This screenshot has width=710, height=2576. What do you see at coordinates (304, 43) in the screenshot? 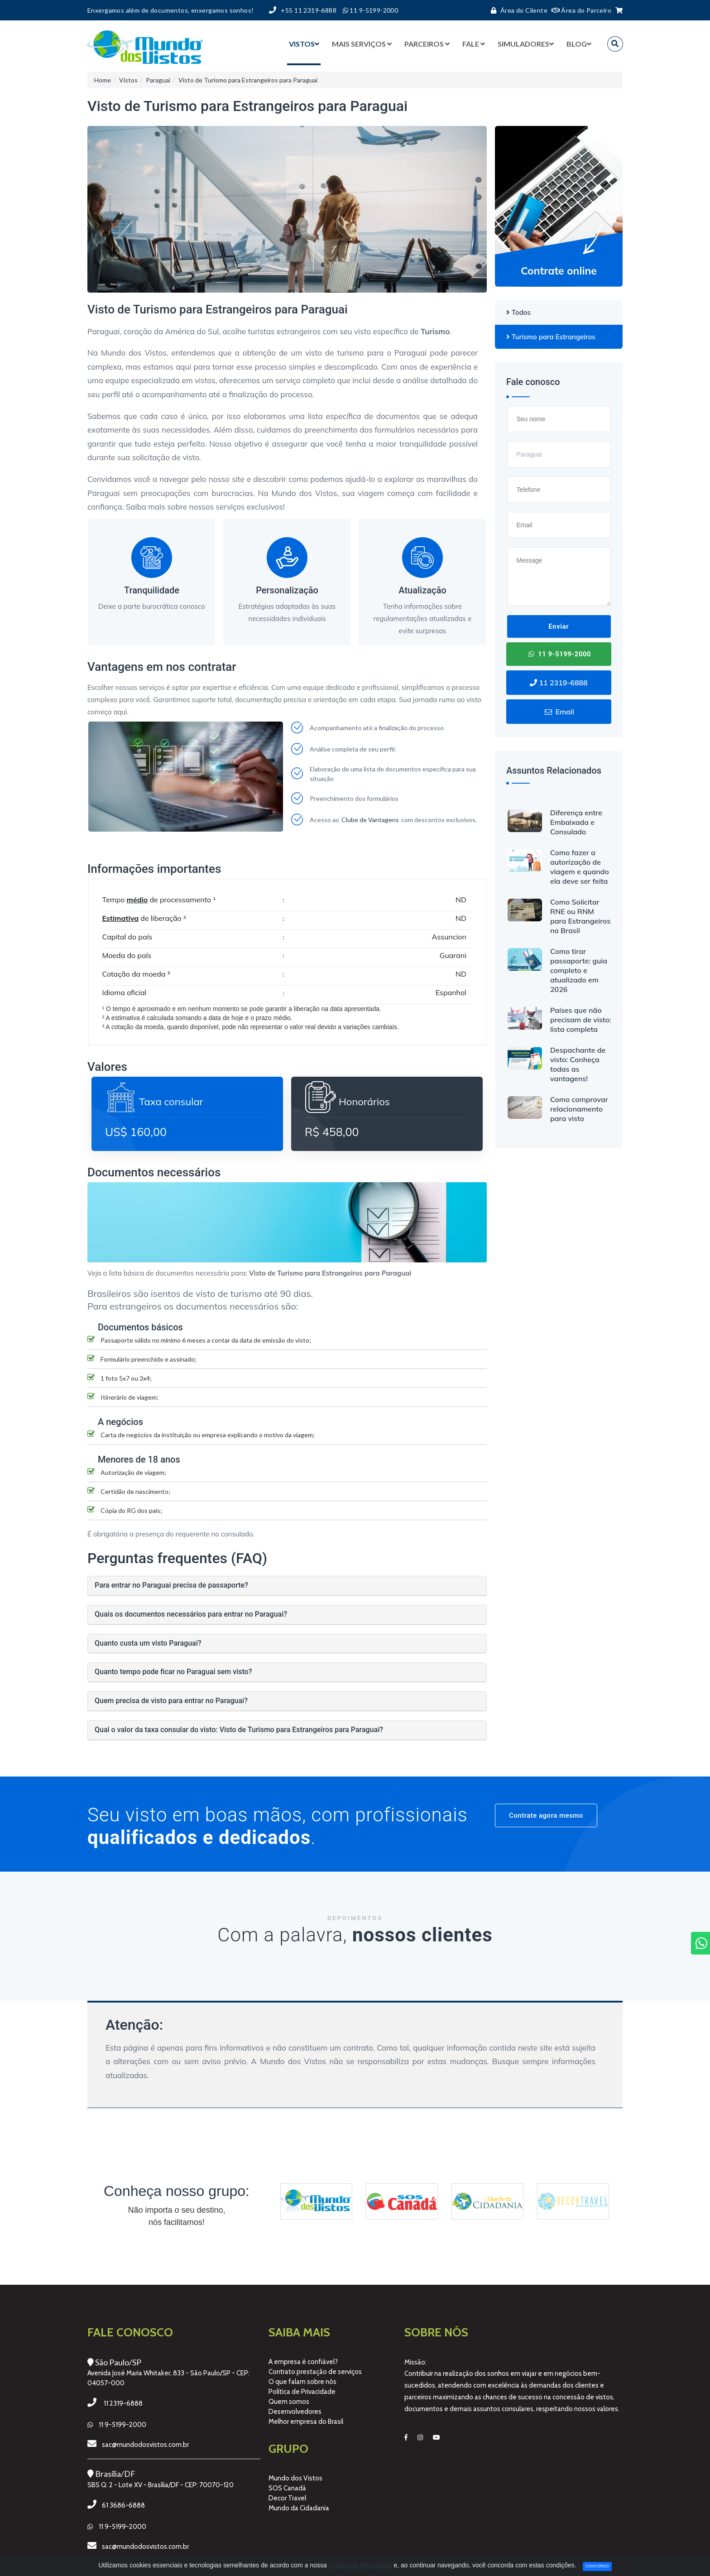
I see `Vistos` at bounding box center [304, 43].